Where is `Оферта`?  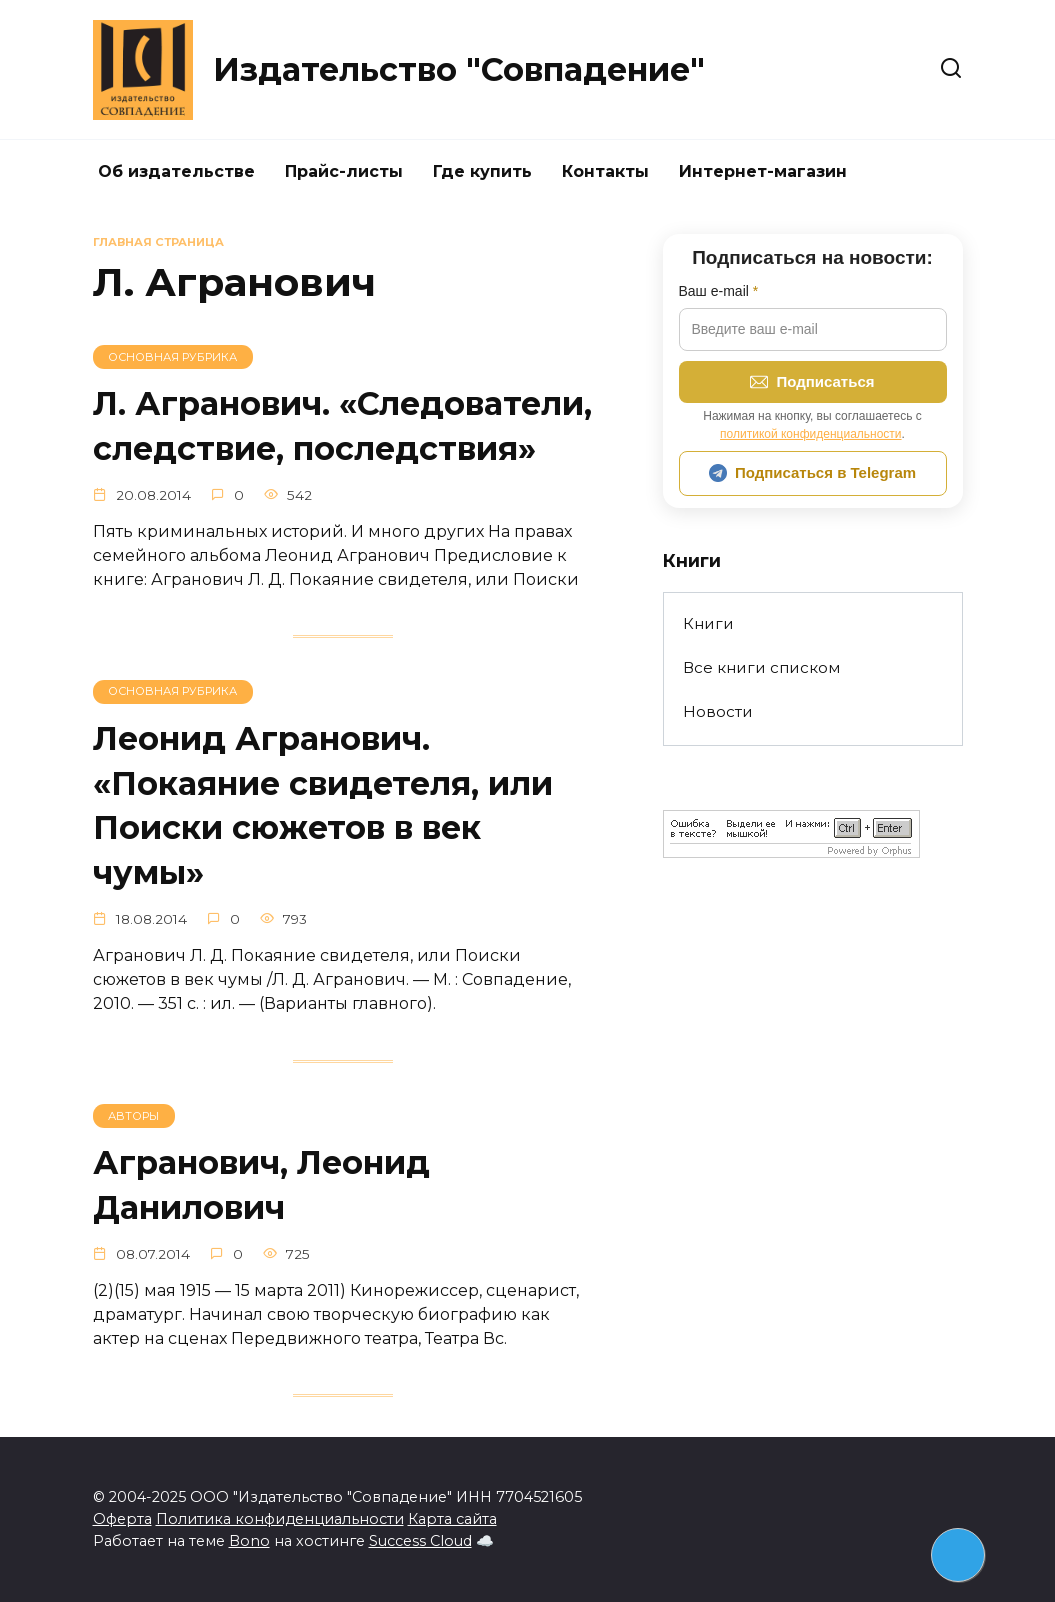
Оферта is located at coordinates (122, 1519).